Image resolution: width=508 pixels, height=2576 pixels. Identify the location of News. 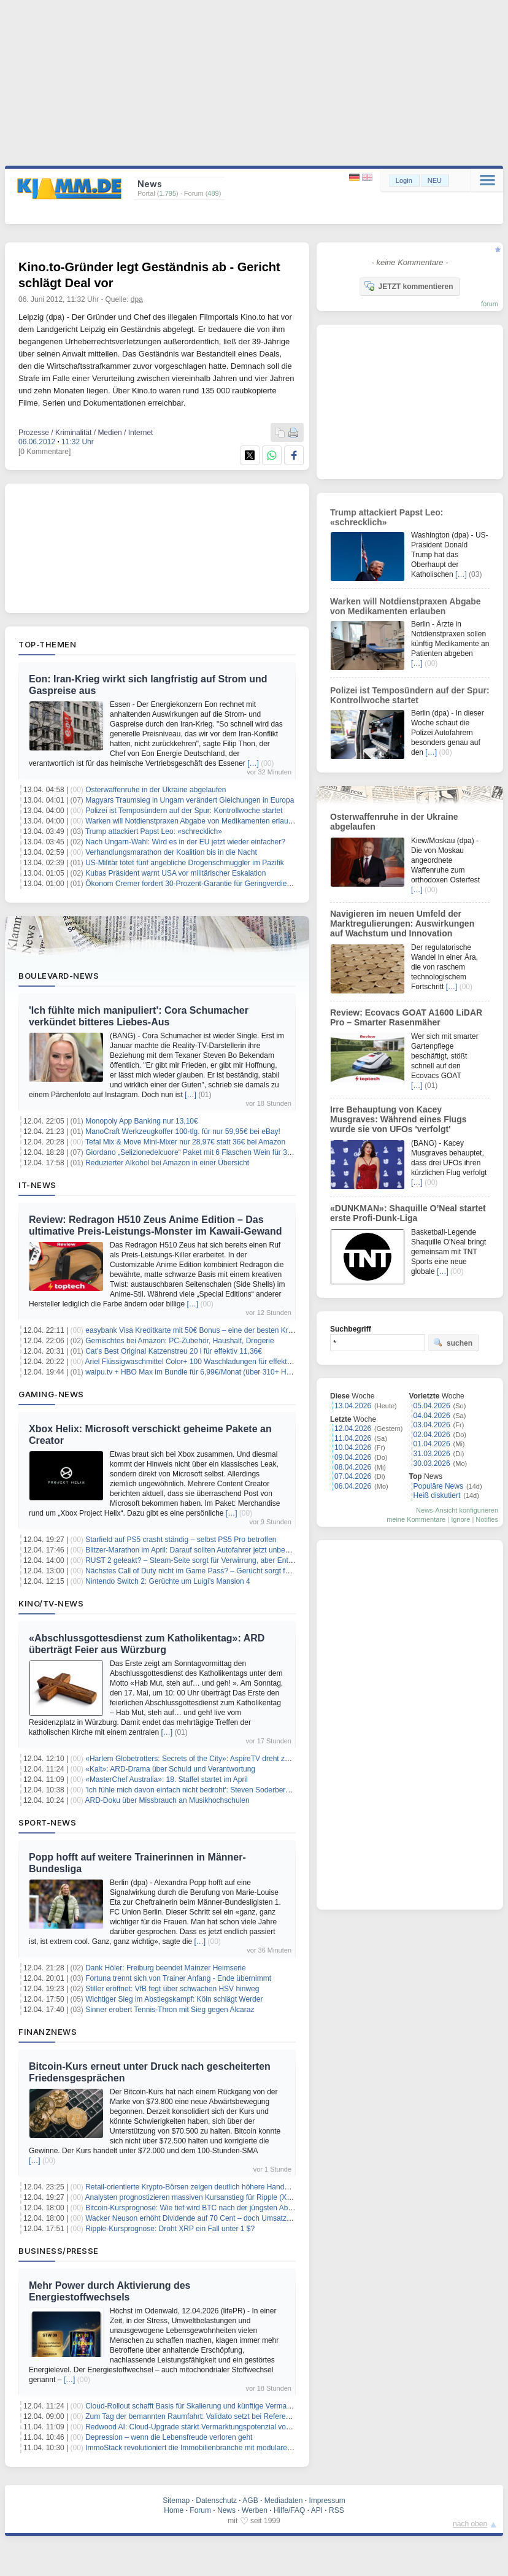
(226, 2510).